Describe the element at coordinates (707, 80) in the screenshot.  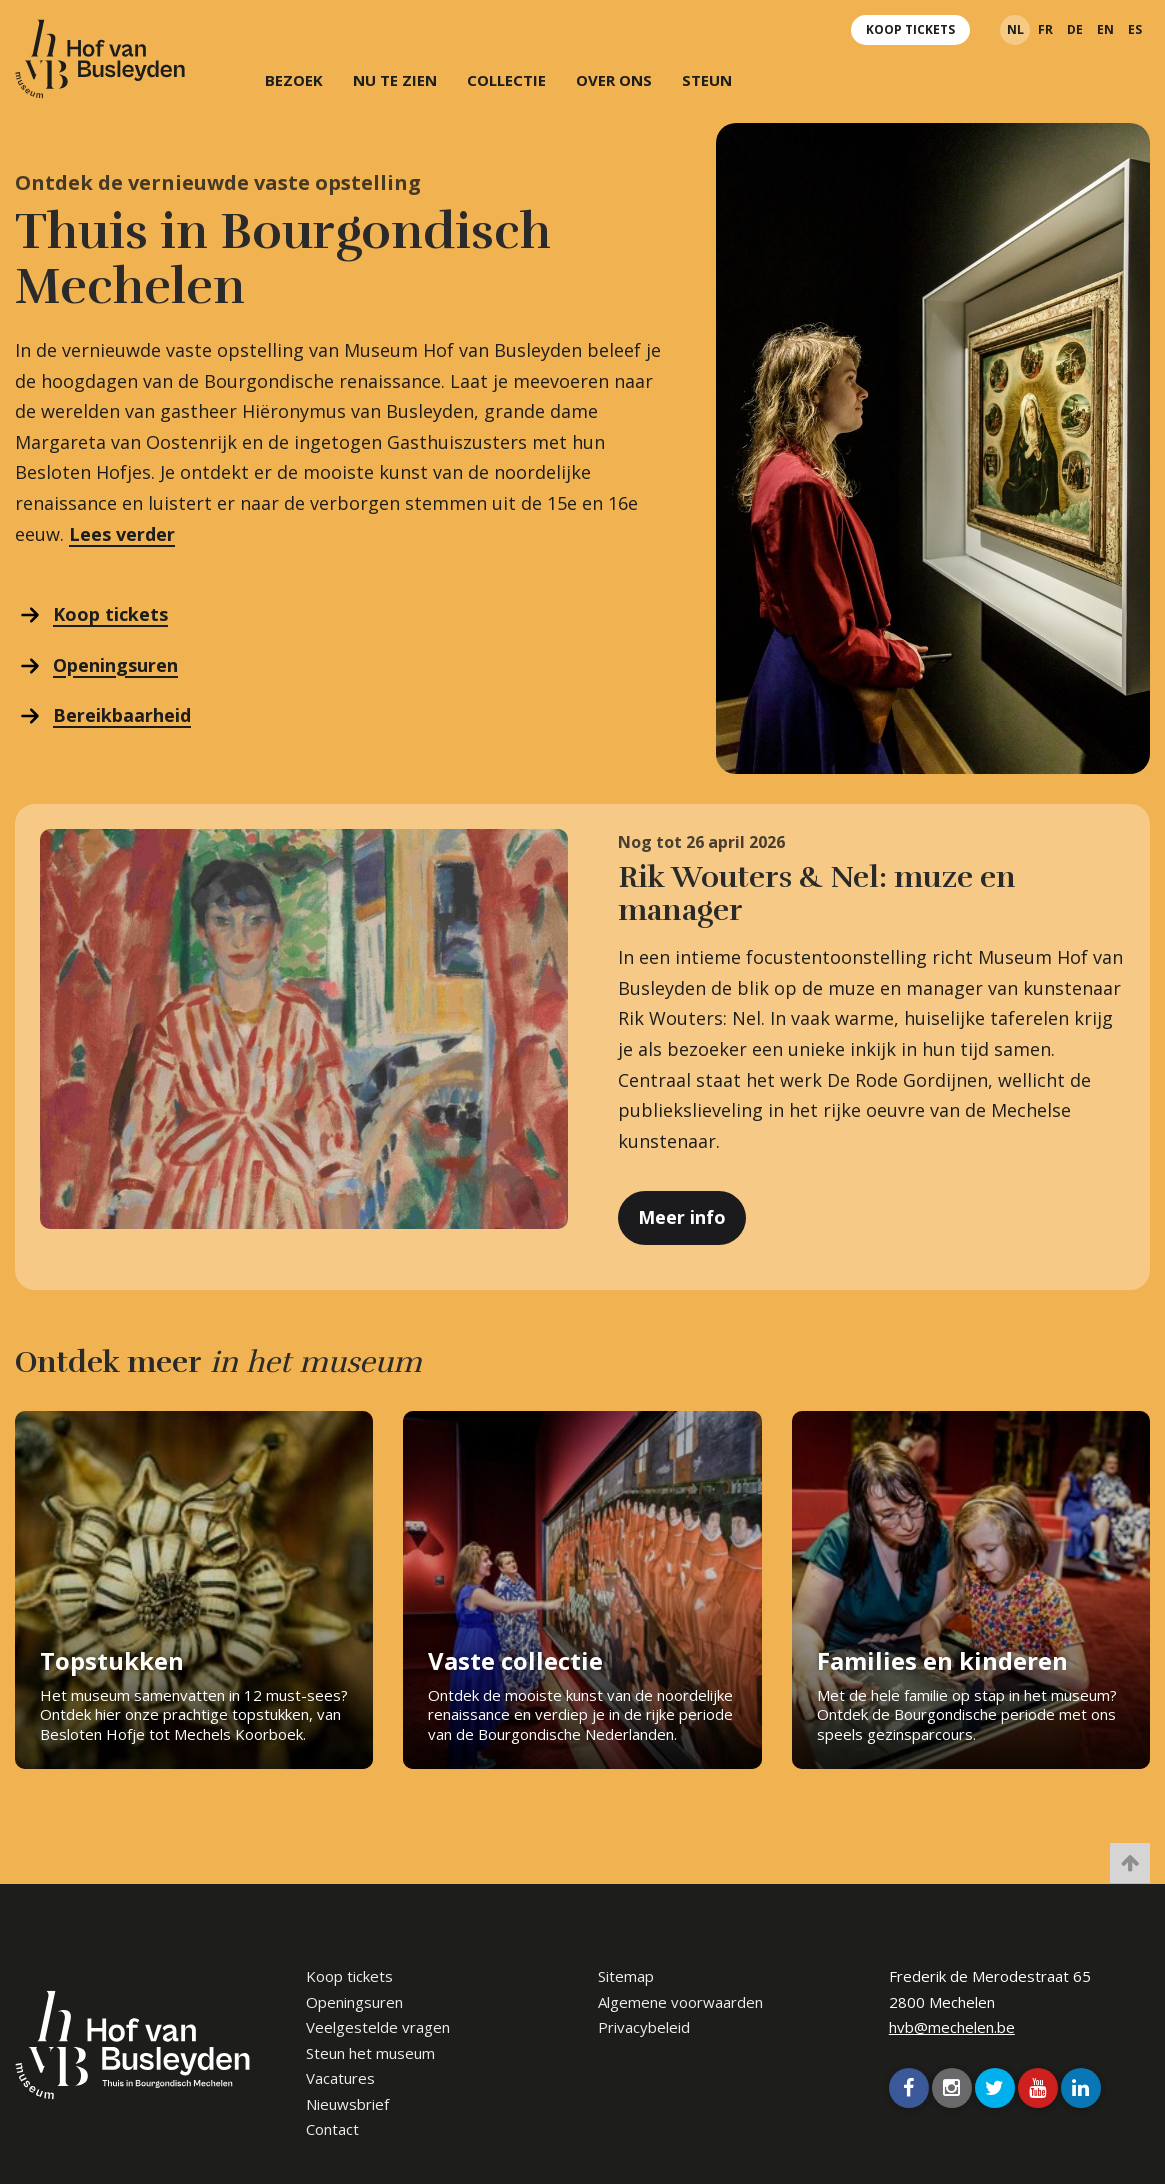
I see `Steun` at that location.